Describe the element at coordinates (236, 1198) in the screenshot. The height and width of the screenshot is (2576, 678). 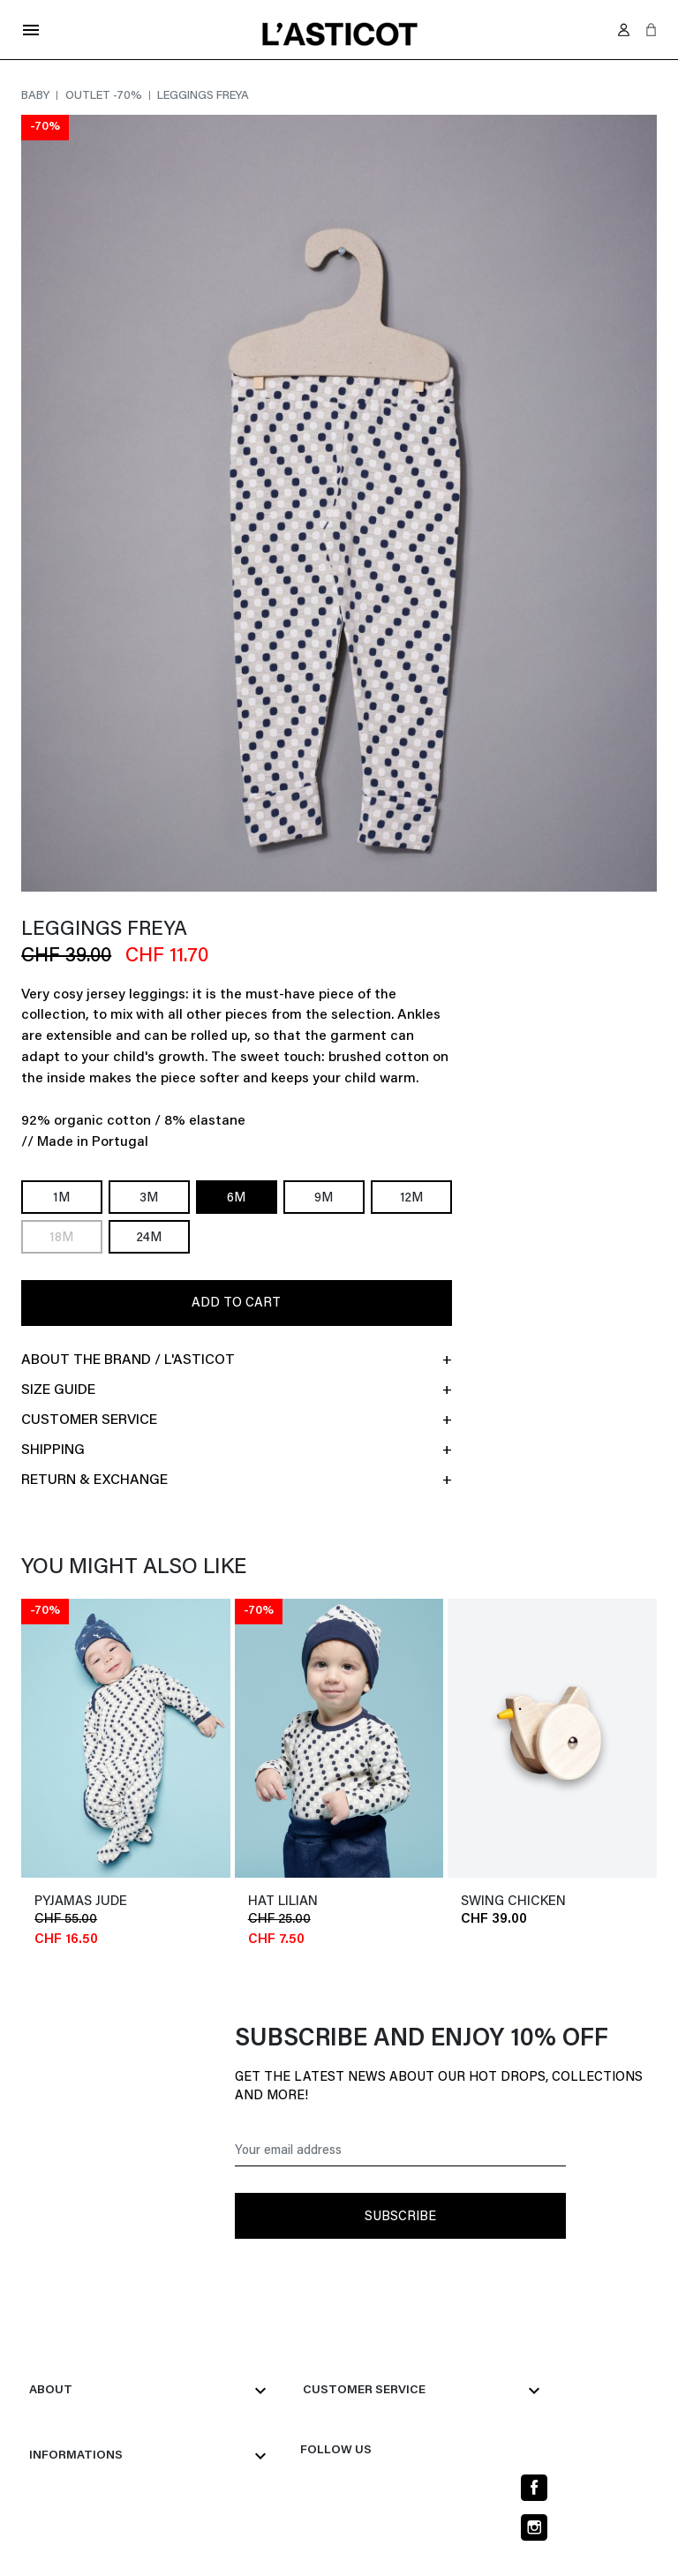
I see `6M` at that location.